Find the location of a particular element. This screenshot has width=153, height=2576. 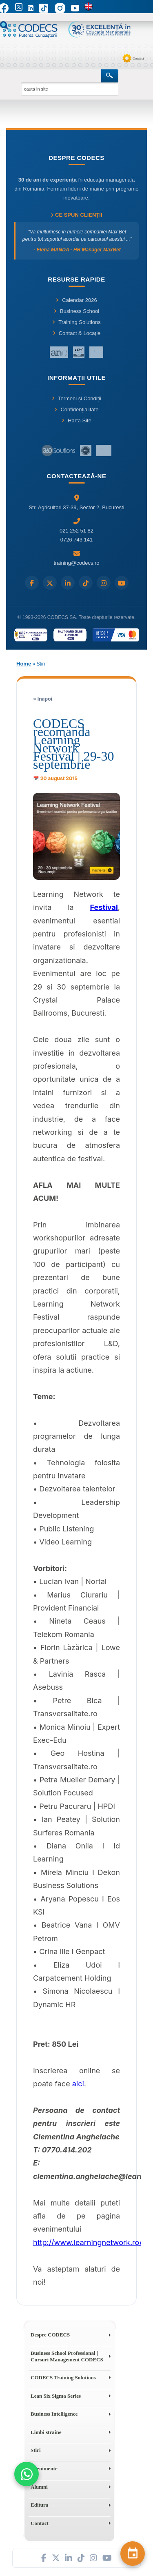

Editura is located at coordinates (39, 2505).